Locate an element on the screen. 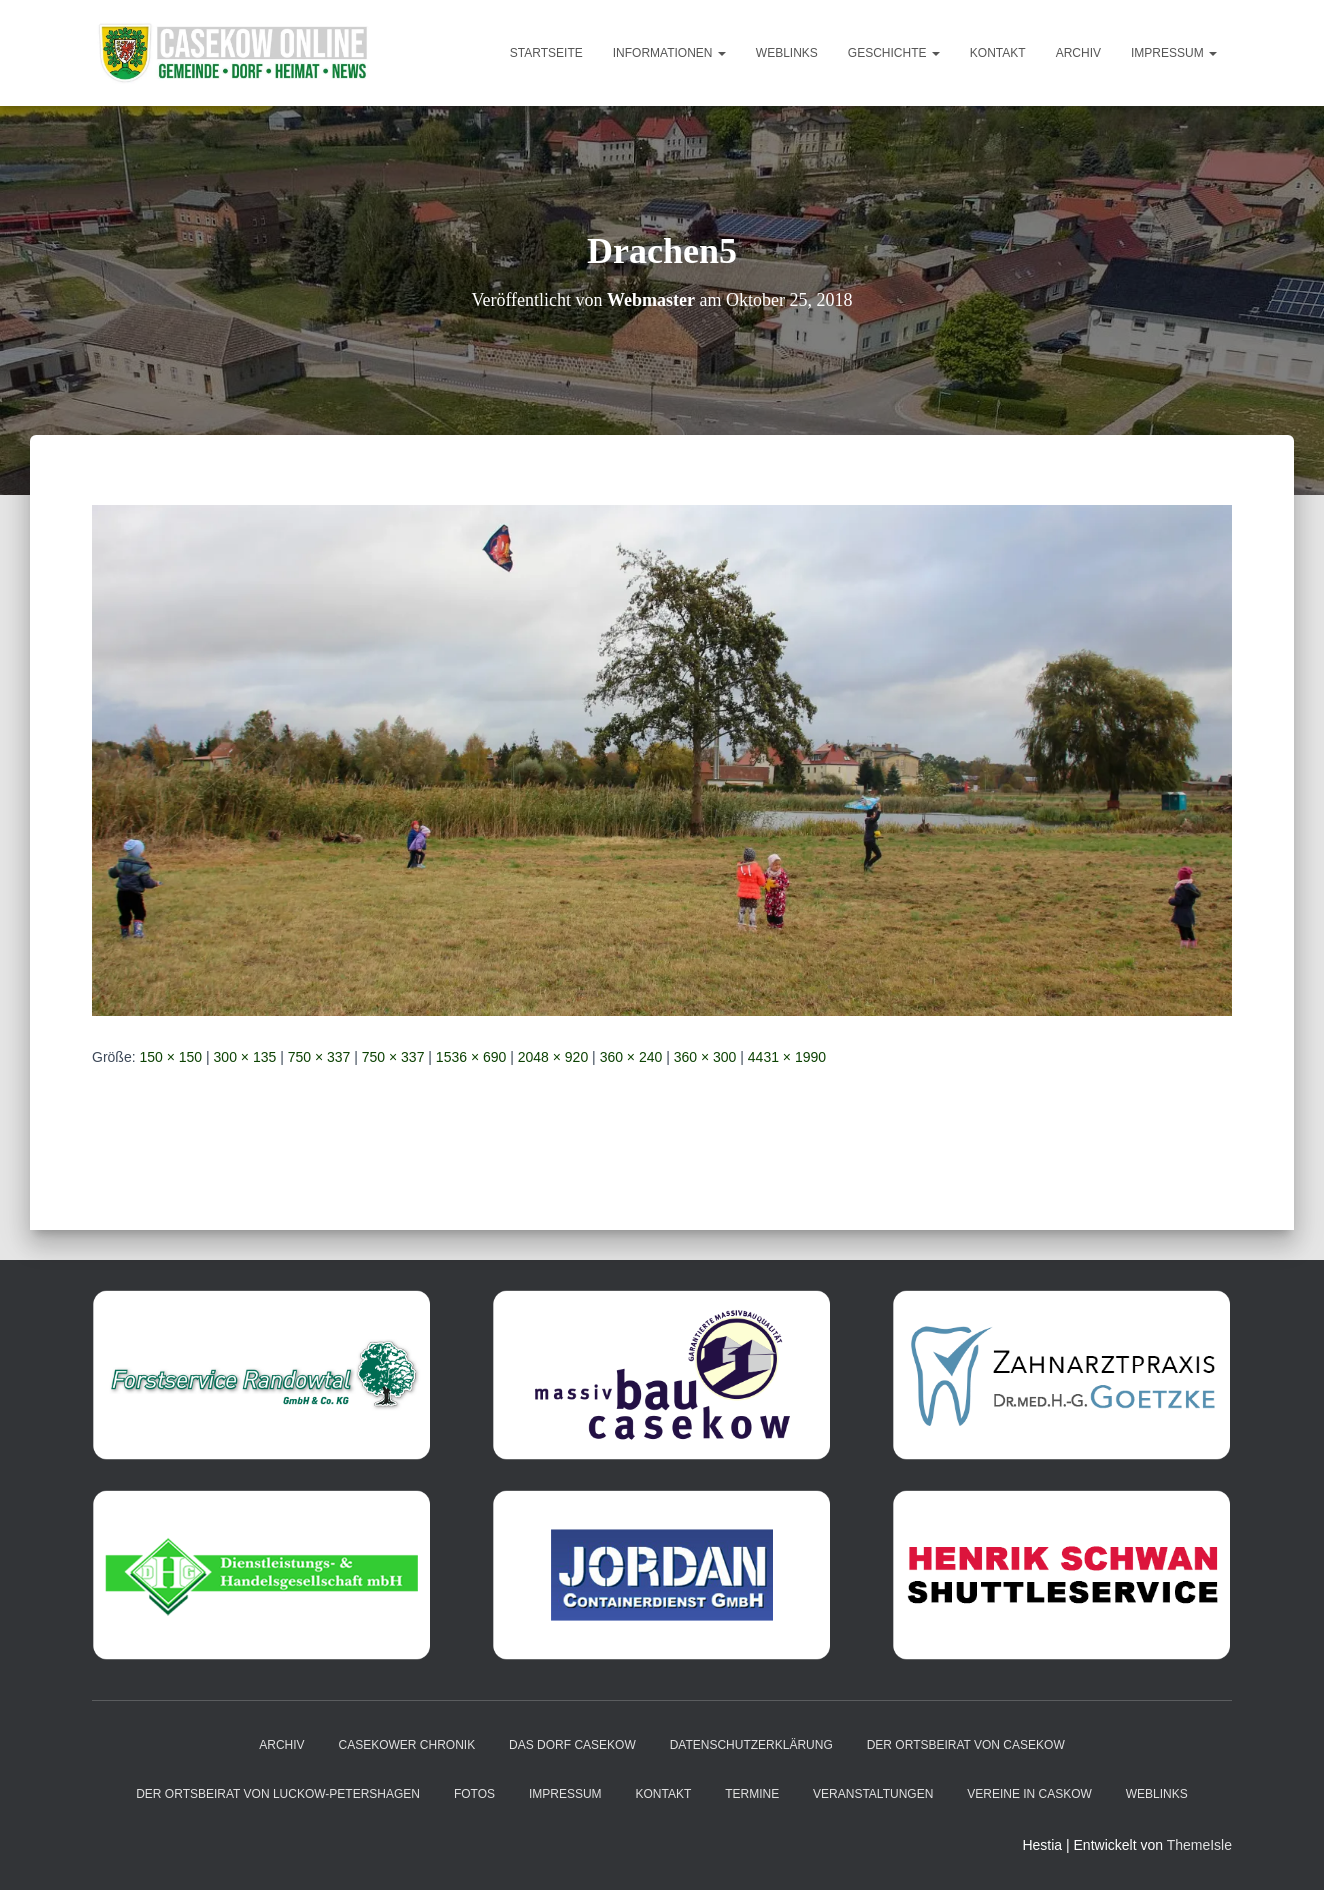 The height and width of the screenshot is (1890, 1324). Termine is located at coordinates (752, 1794).